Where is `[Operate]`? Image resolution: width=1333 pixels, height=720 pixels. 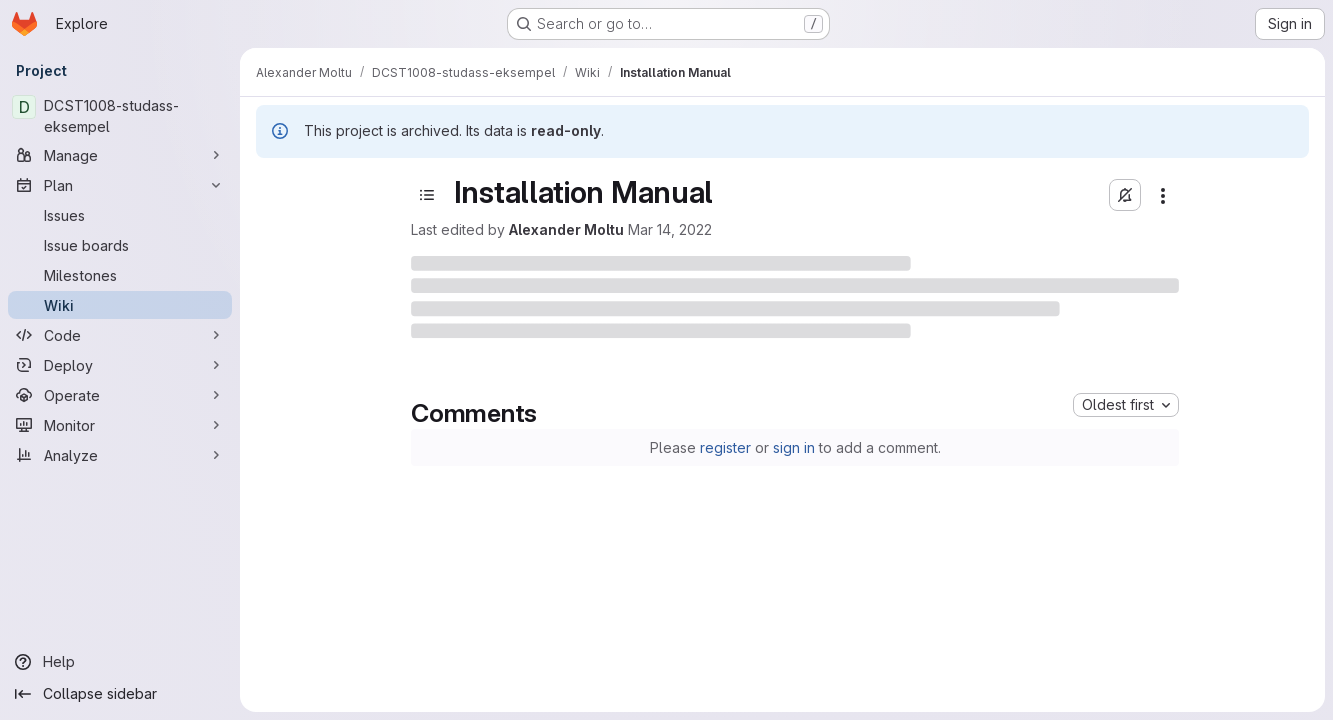
[Operate] is located at coordinates (120, 395).